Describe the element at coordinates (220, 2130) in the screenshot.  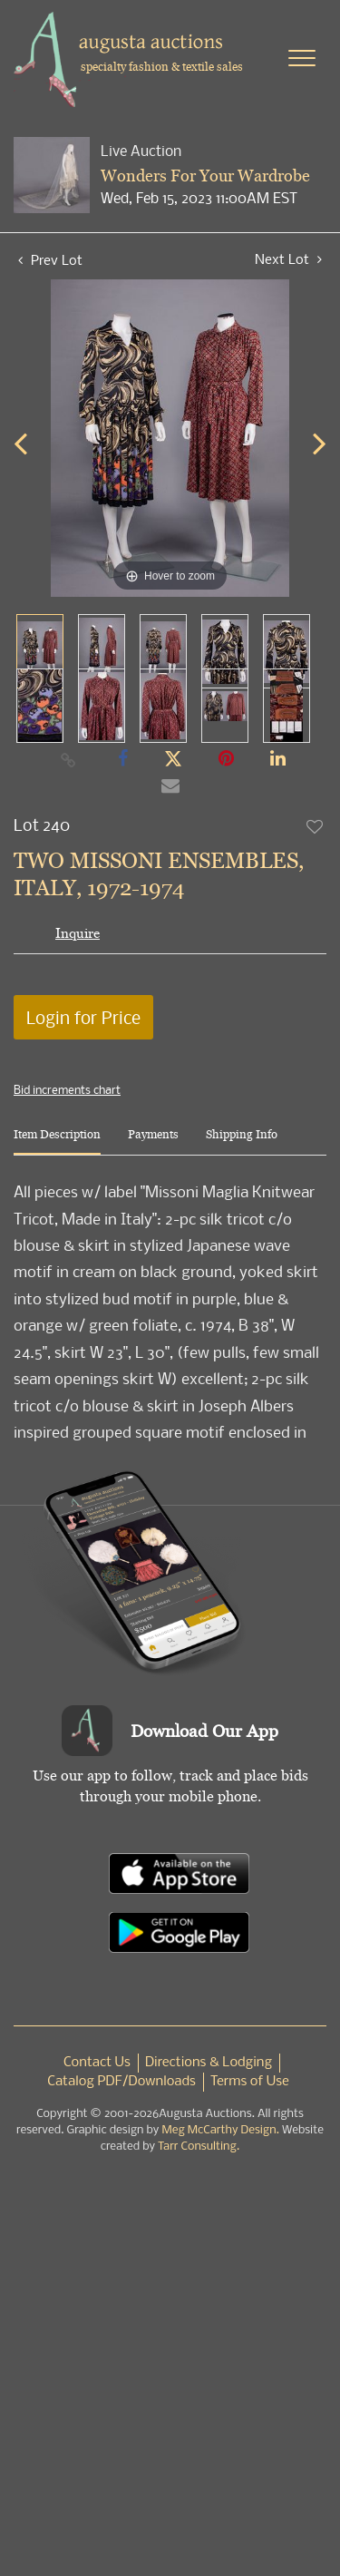
I see `Meg McCarthy Design.` at that location.